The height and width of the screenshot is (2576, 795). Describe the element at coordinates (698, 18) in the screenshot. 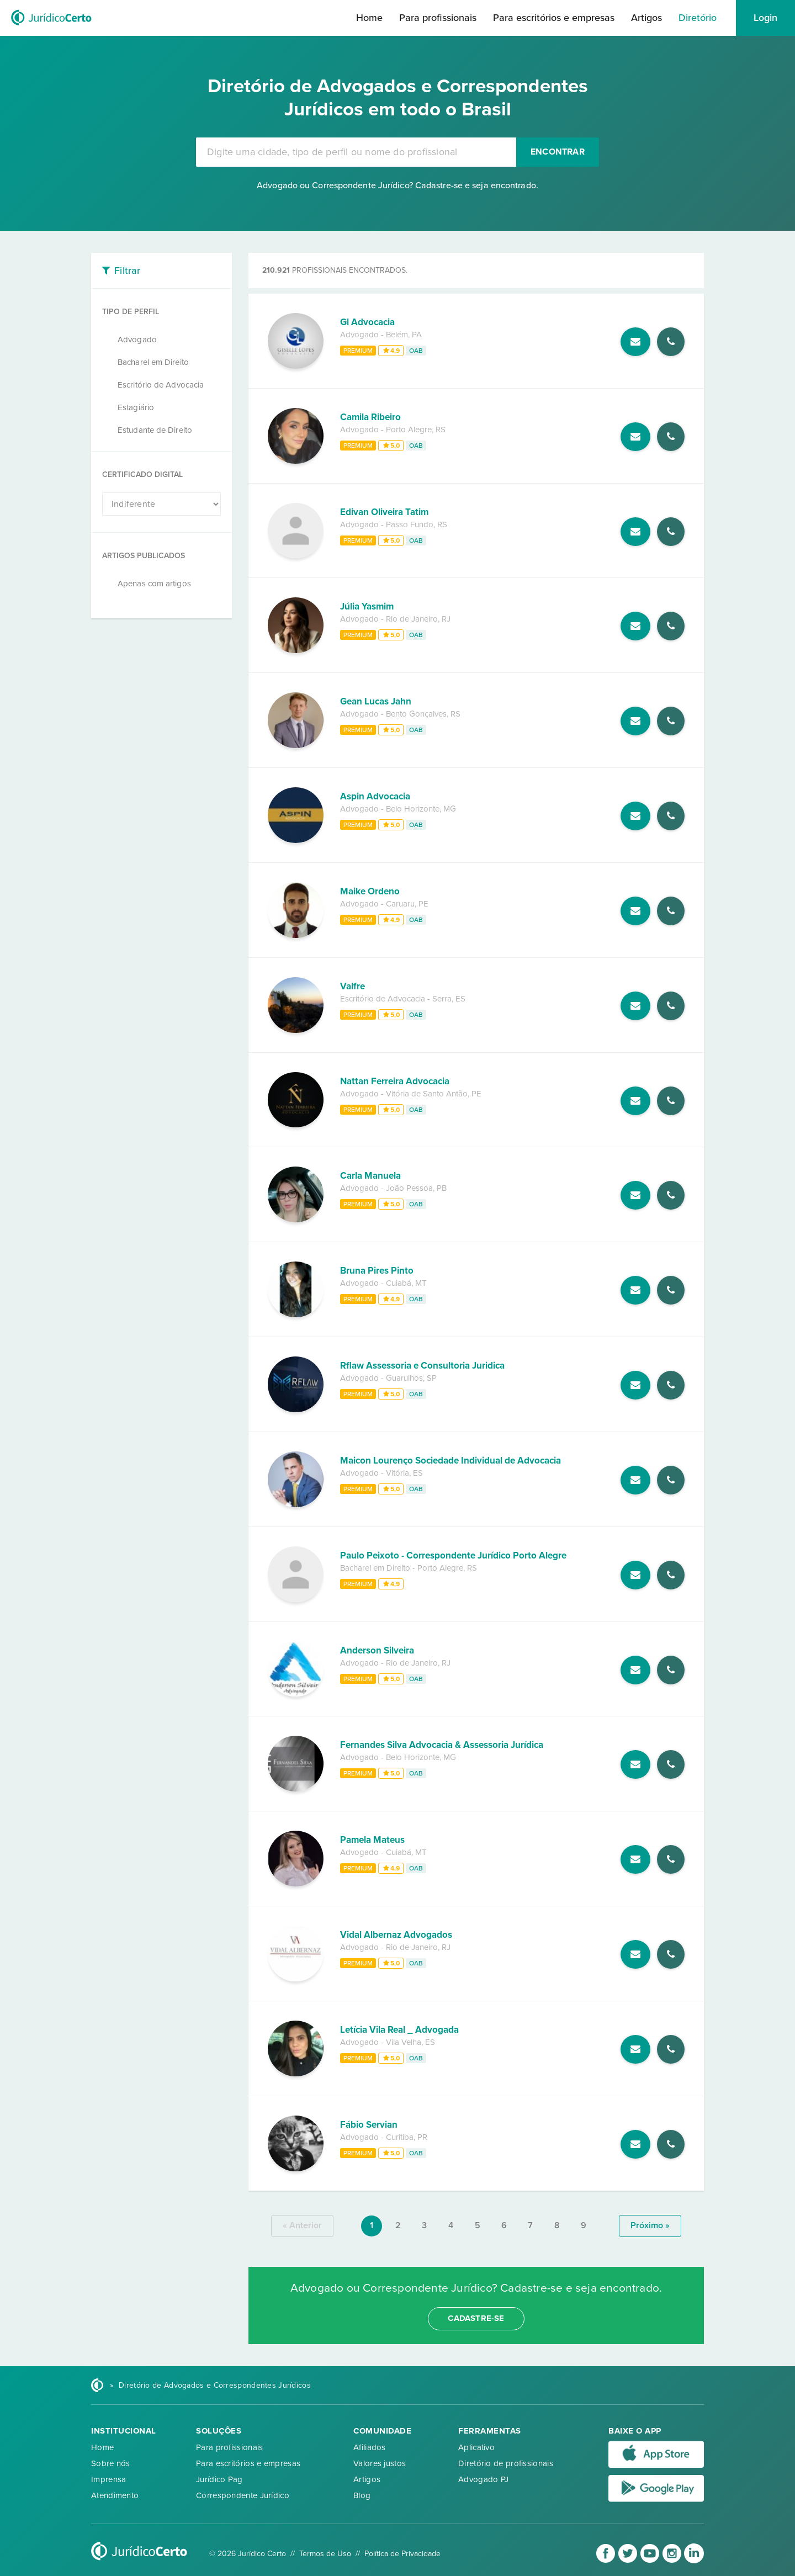

I see `Diretório` at that location.